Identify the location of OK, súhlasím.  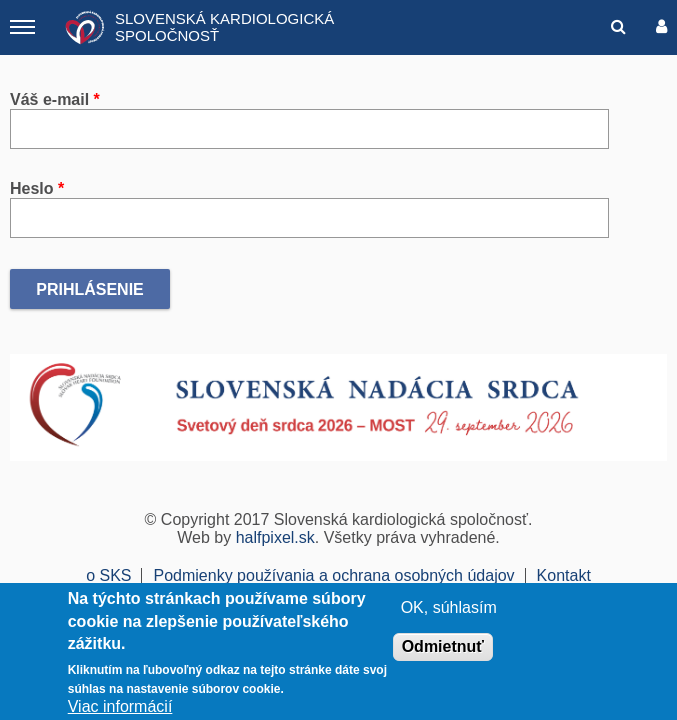
(449, 607).